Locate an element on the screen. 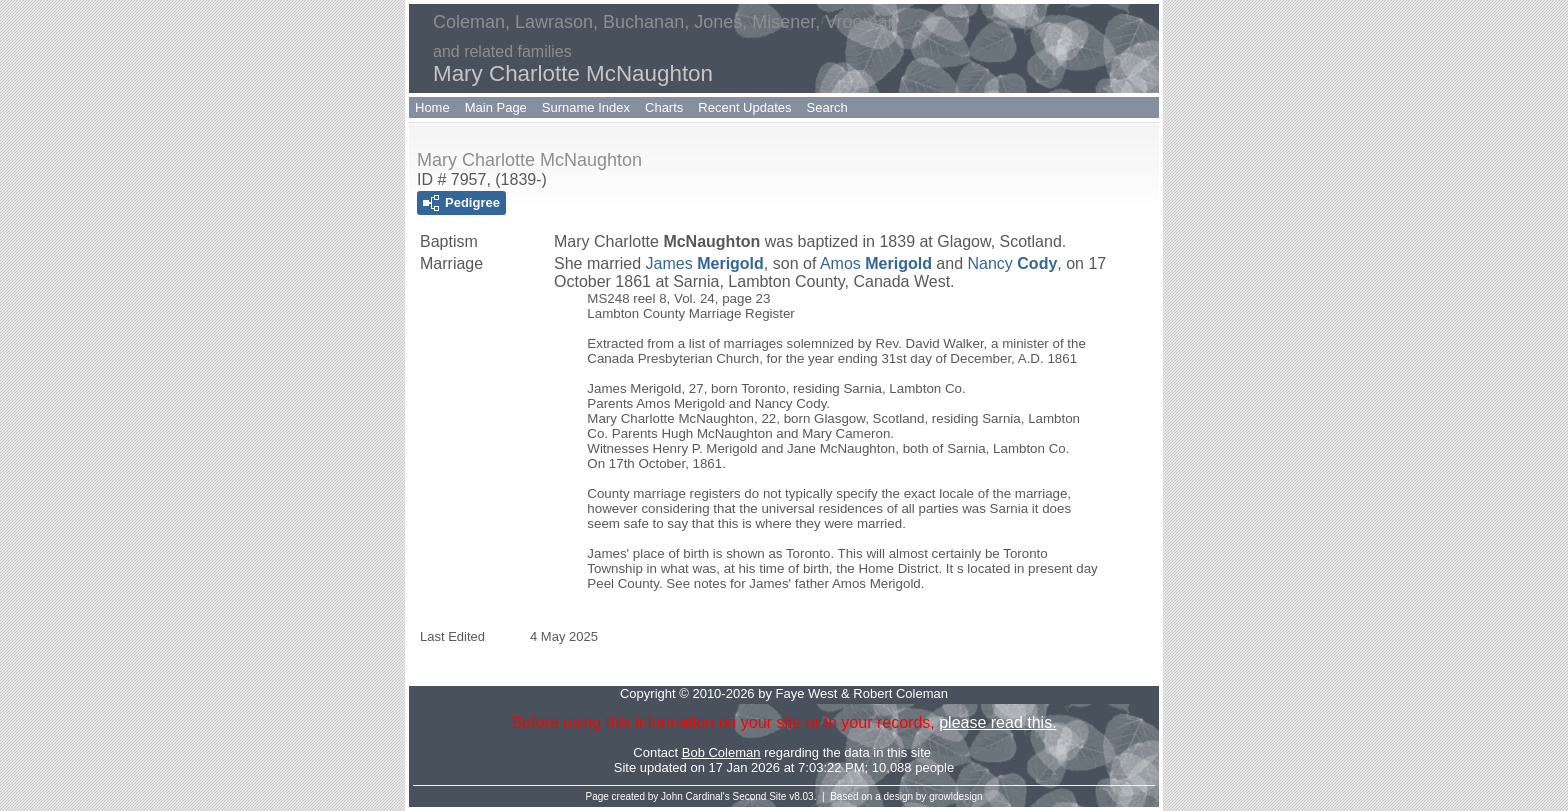 Image resolution: width=1568 pixels, height=811 pixels. Surname Index is located at coordinates (586, 107).